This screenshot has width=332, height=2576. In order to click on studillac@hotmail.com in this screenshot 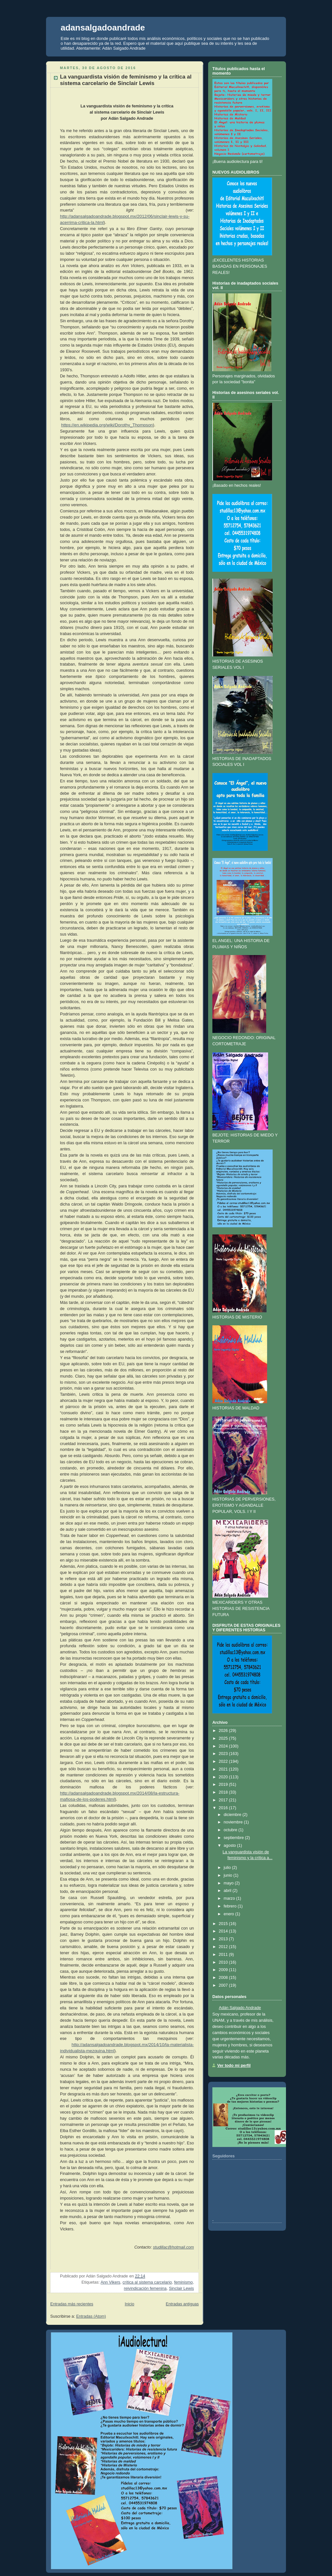, I will do `click(173, 2247)`.